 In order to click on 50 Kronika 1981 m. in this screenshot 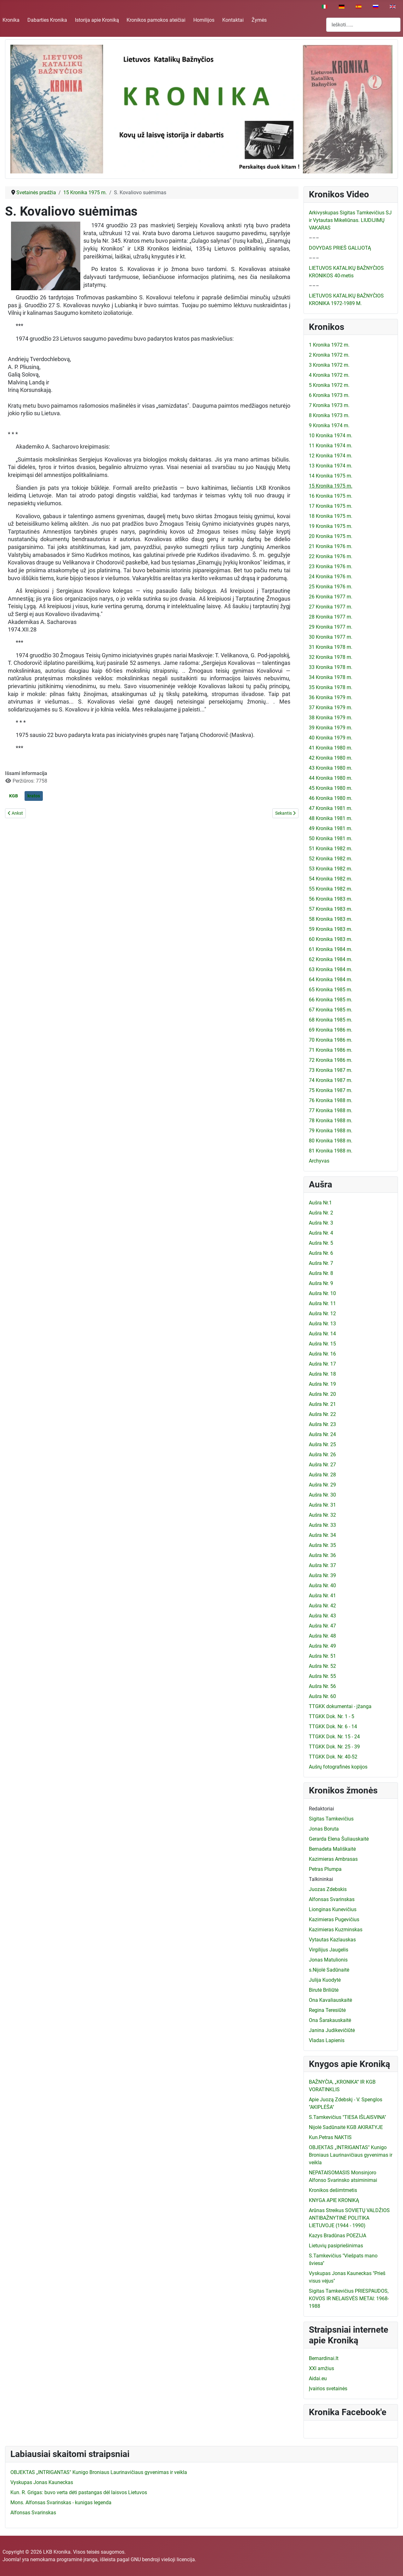, I will do `click(330, 838)`.